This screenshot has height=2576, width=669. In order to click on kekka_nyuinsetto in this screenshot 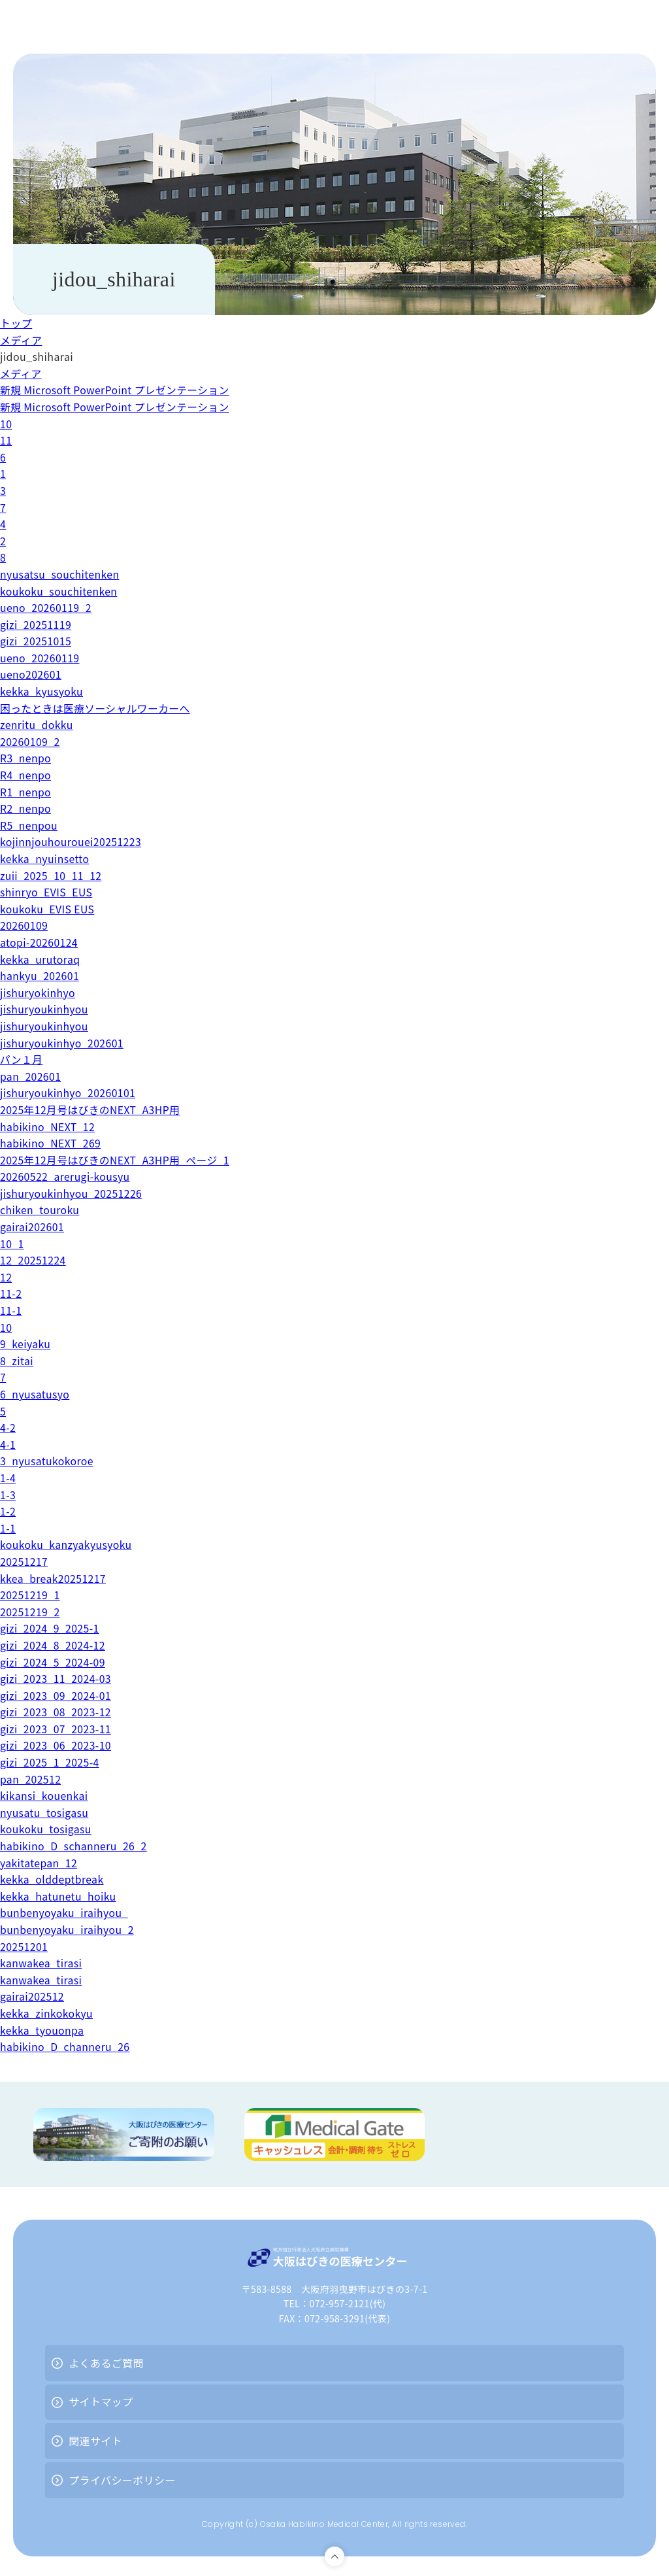, I will do `click(45, 858)`.